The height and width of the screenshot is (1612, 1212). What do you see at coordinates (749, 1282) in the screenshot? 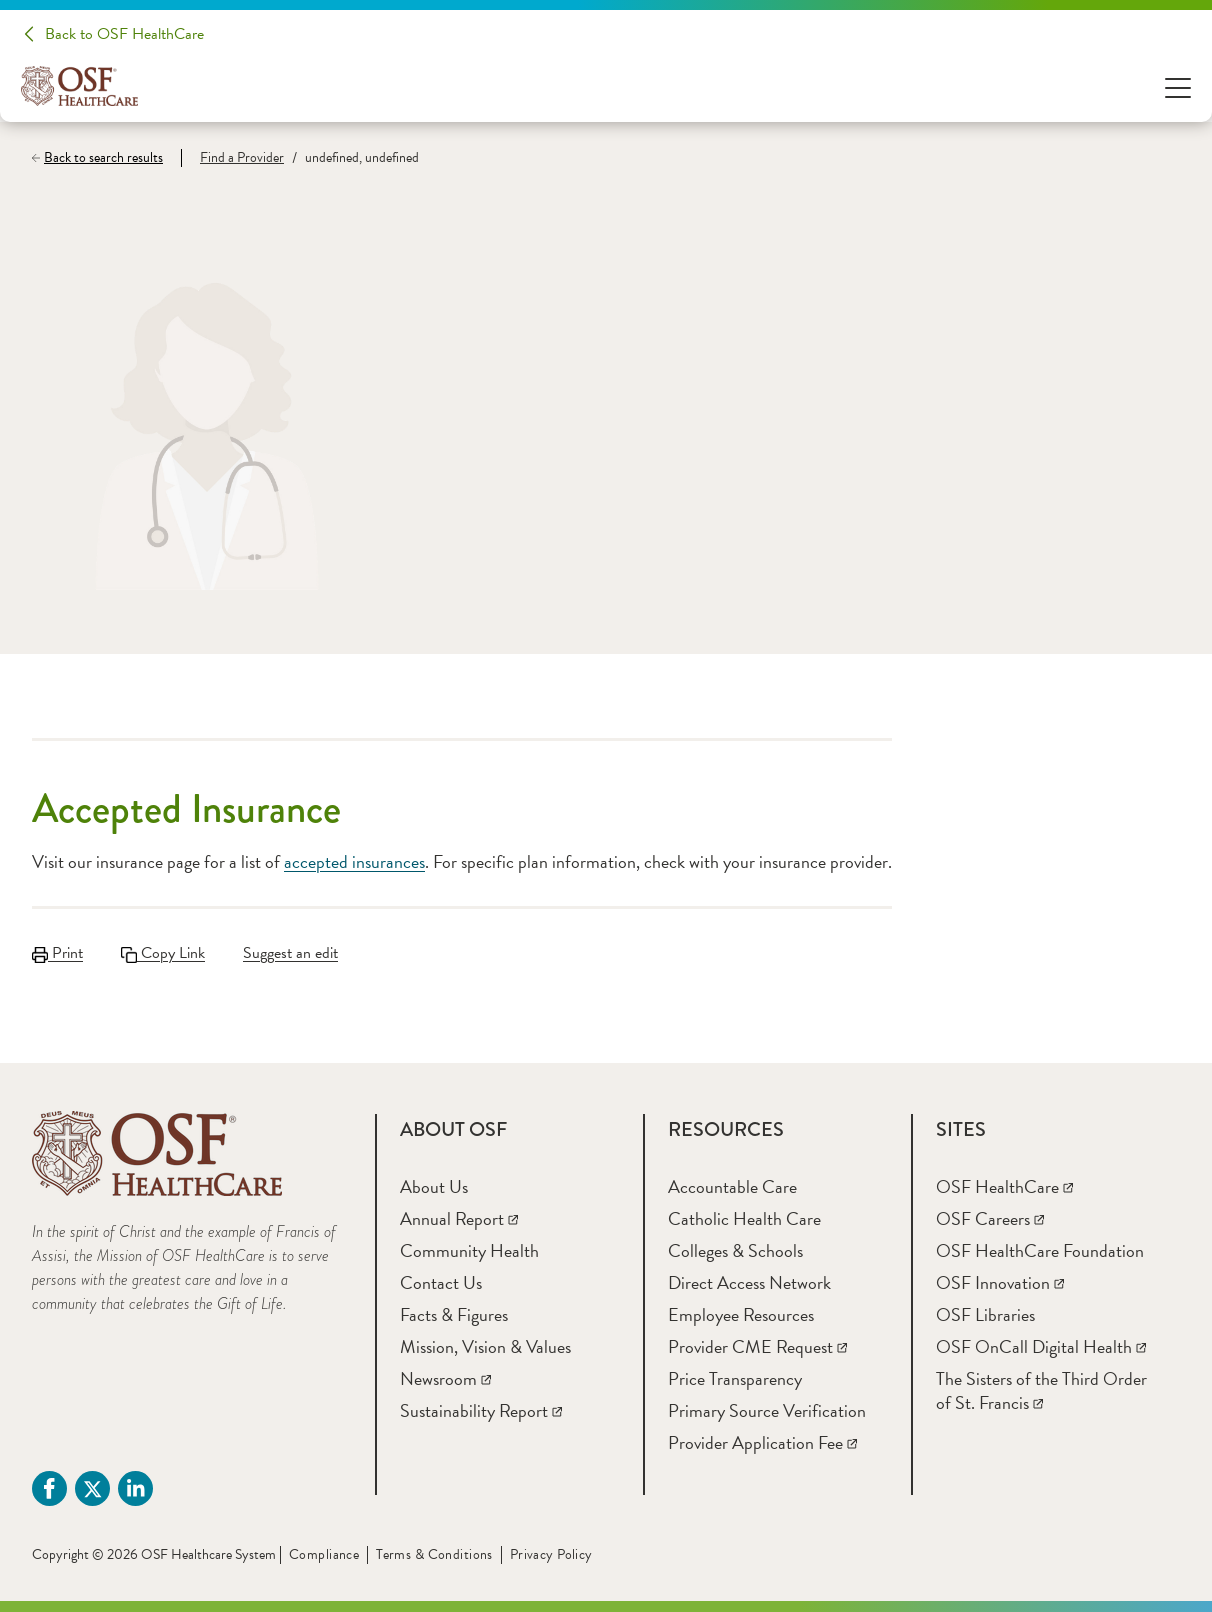
I see `[Direct Access Network]` at bounding box center [749, 1282].